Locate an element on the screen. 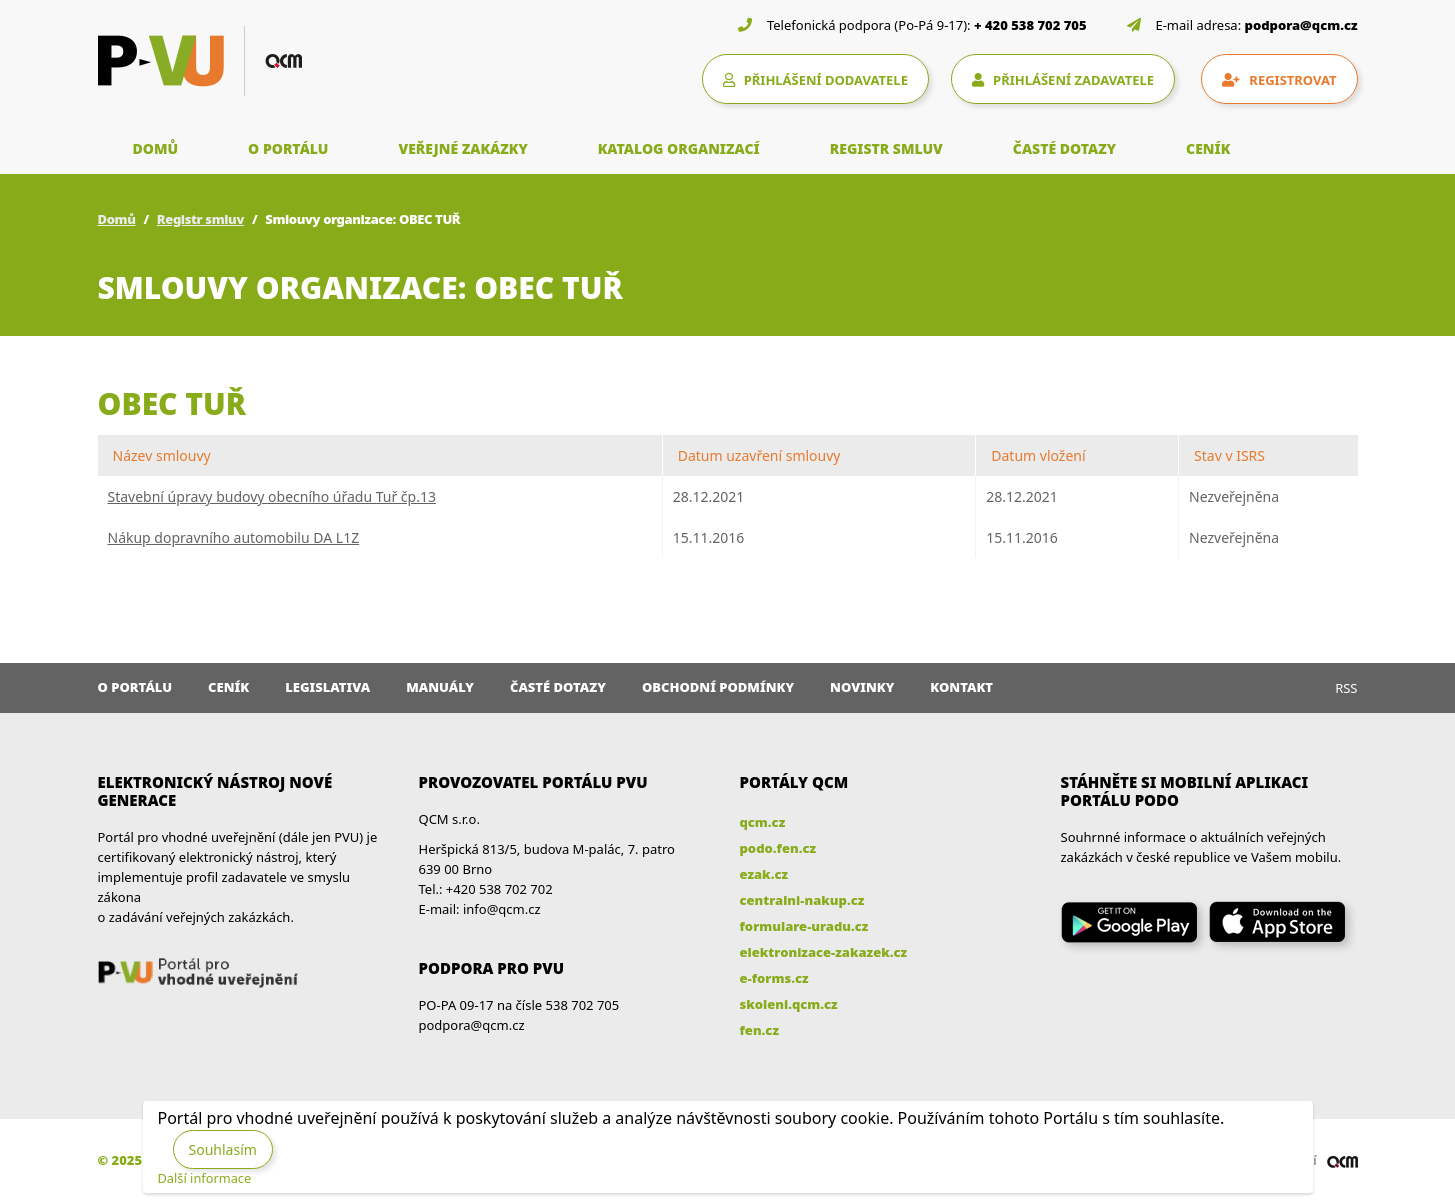  VEŘEJNÉ ZAKÁZKY is located at coordinates (462, 148).